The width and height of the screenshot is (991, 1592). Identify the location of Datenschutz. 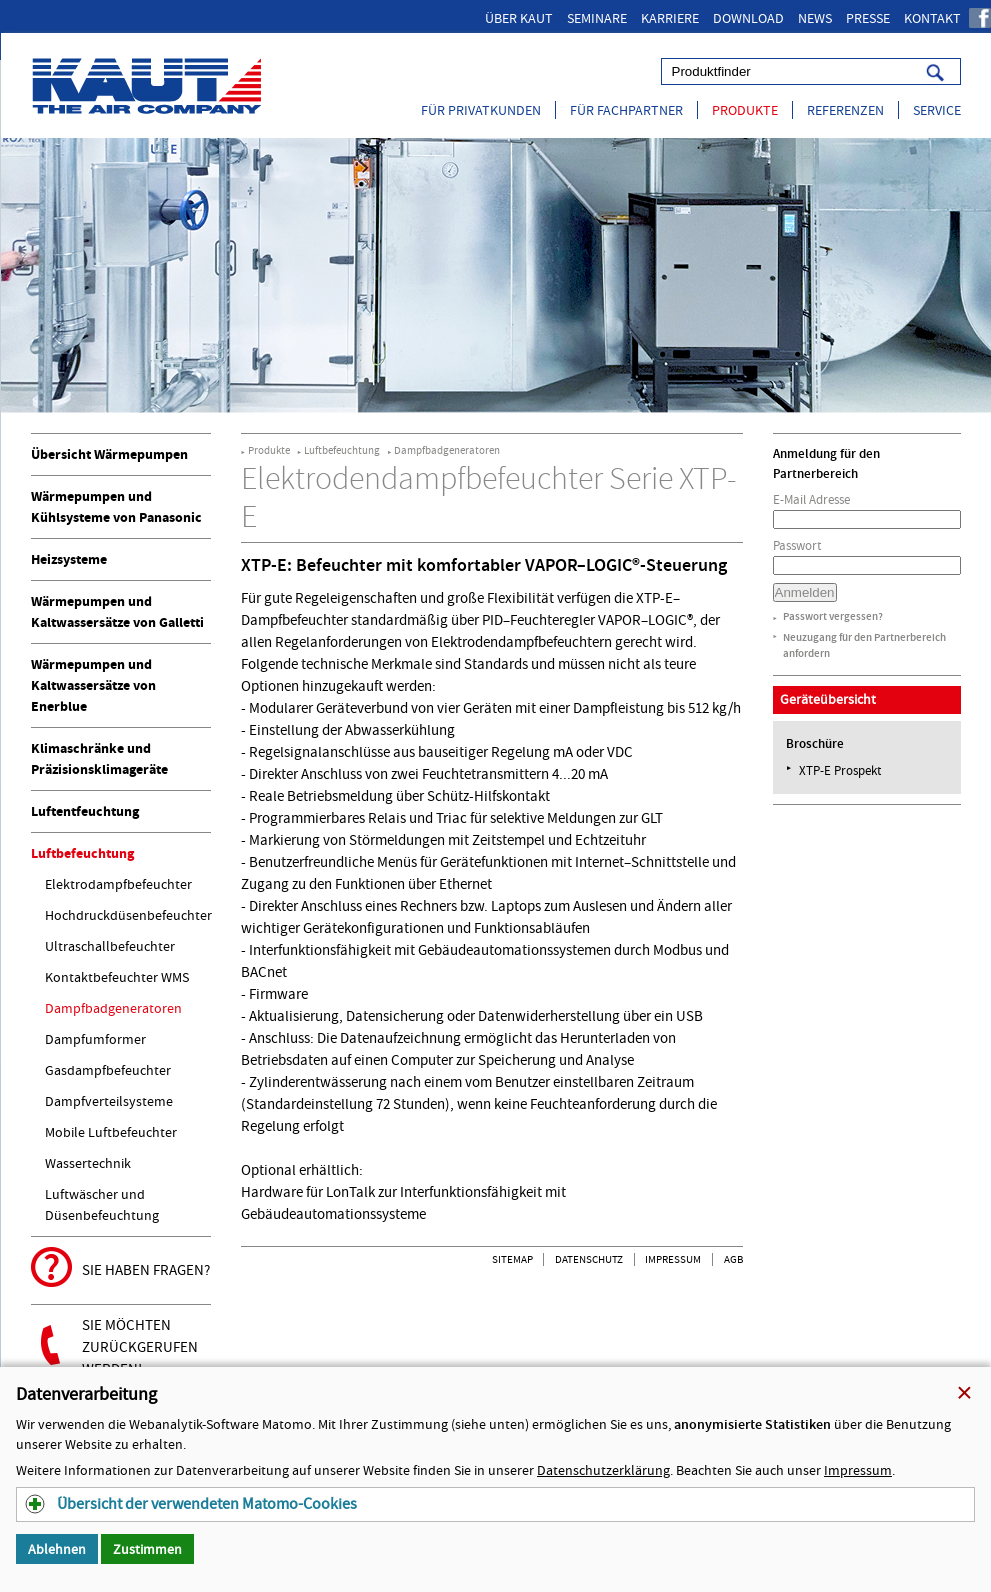
(589, 1259).